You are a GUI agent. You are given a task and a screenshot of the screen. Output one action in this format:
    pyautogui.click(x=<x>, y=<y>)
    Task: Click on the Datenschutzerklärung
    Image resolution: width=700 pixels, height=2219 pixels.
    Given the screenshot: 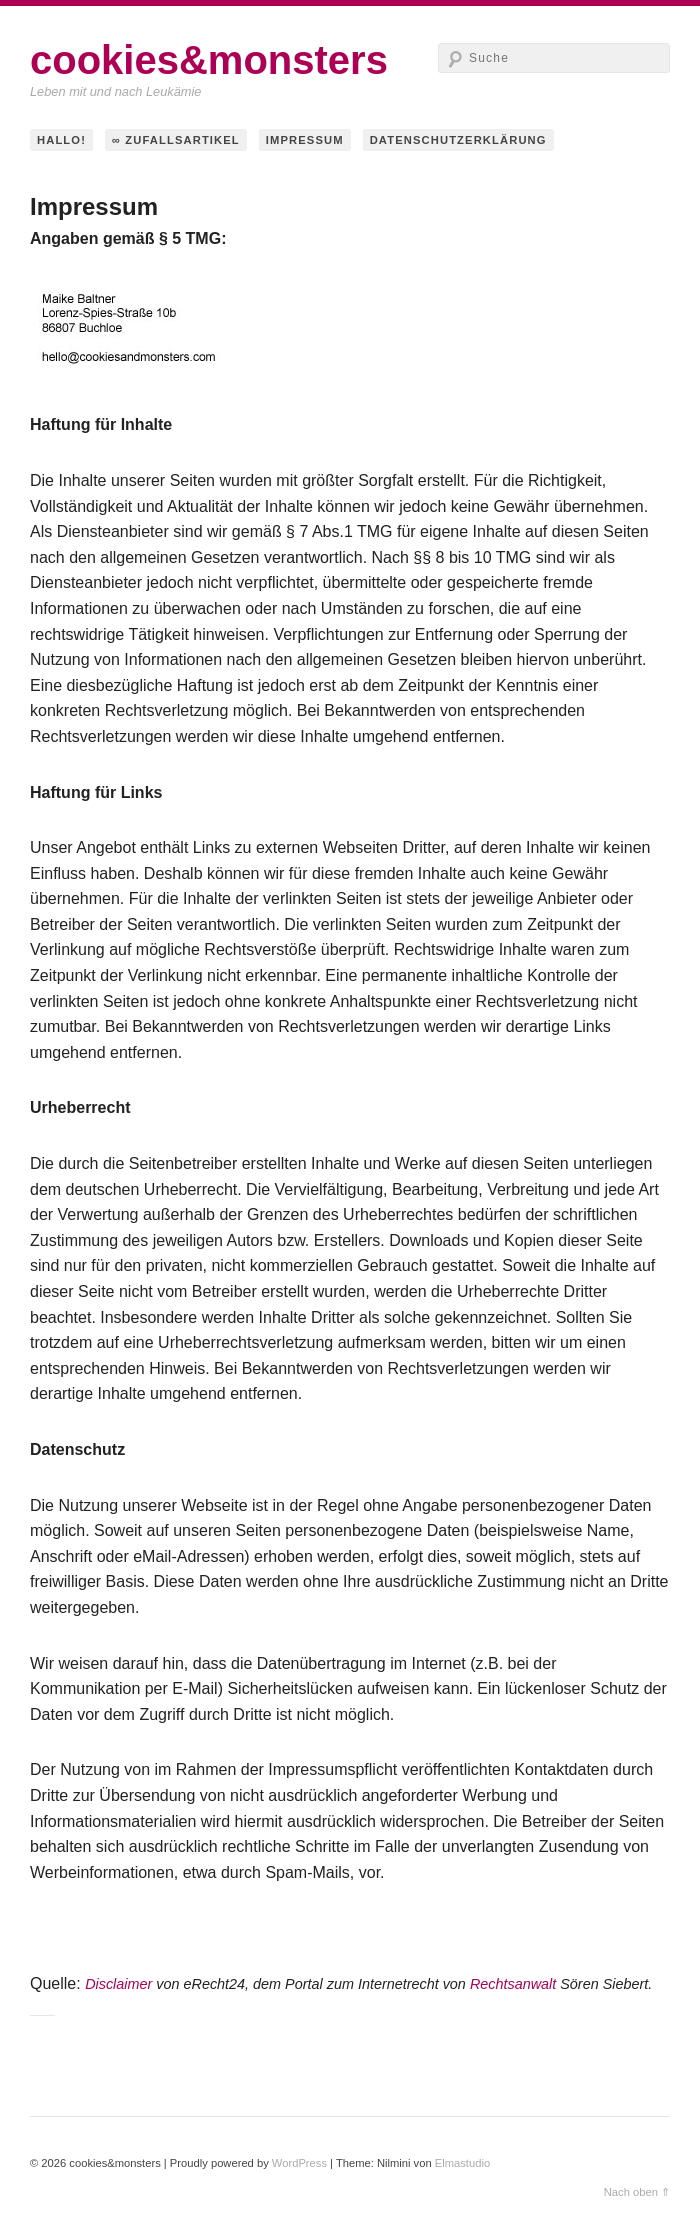 What is the action you would take?
    pyautogui.click(x=458, y=140)
    